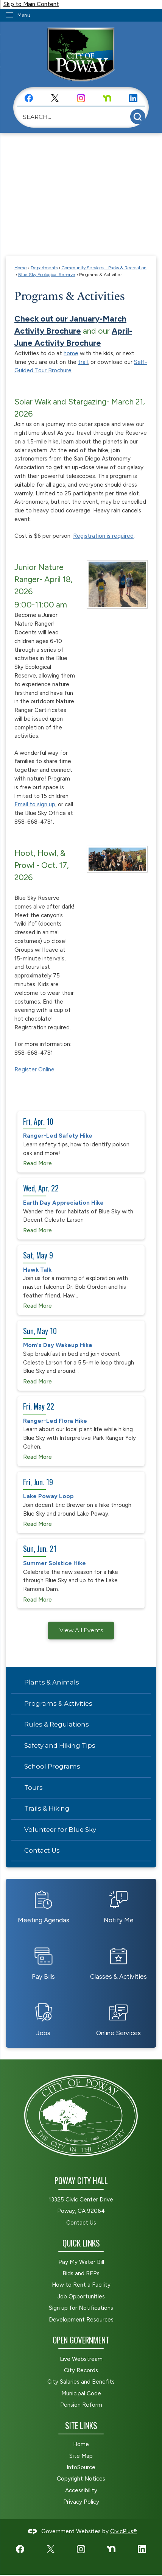 This screenshot has width=162, height=2576. I want to click on Departments, so click(44, 267).